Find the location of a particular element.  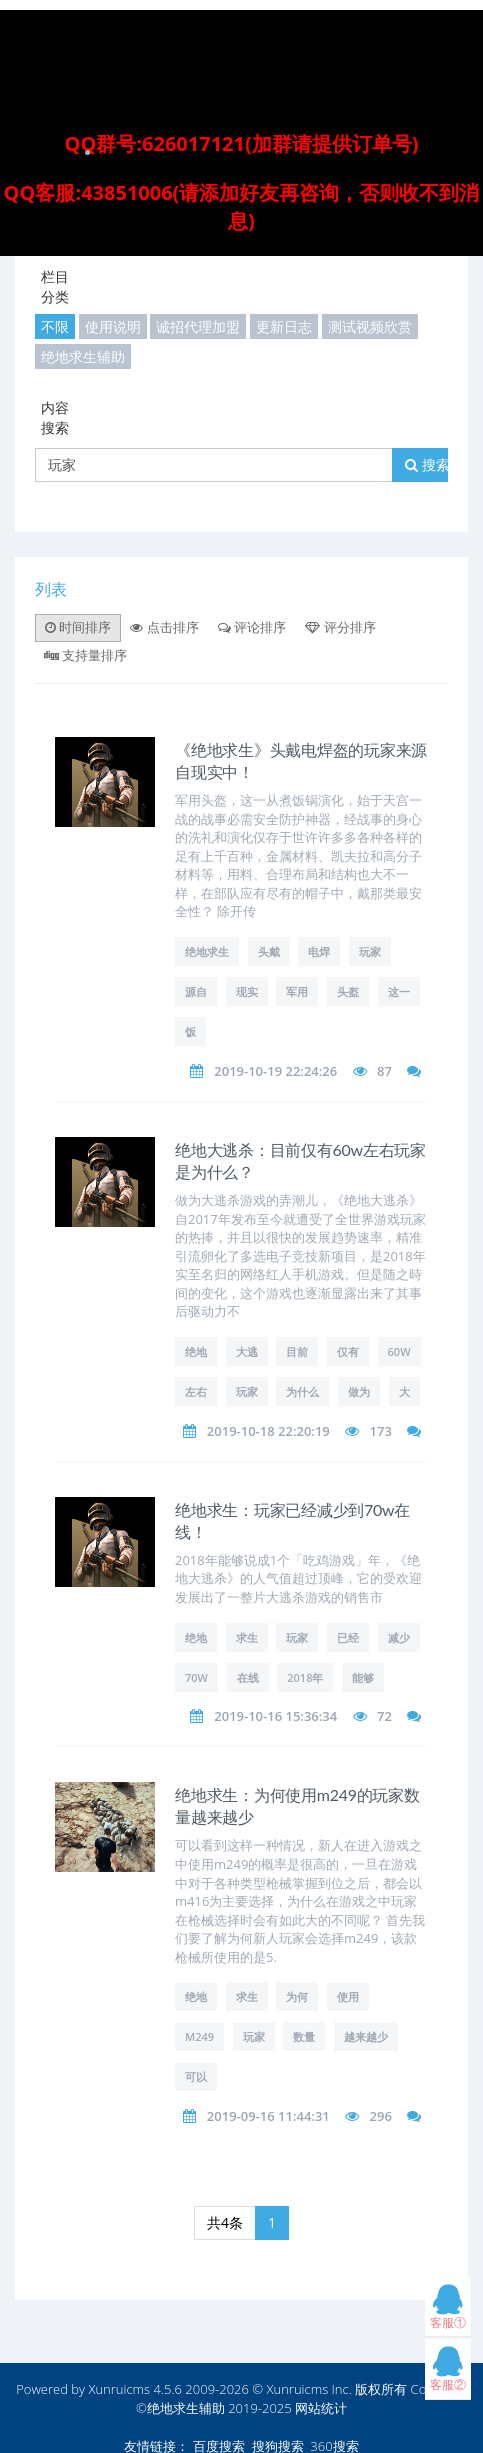

头戴 is located at coordinates (269, 951).